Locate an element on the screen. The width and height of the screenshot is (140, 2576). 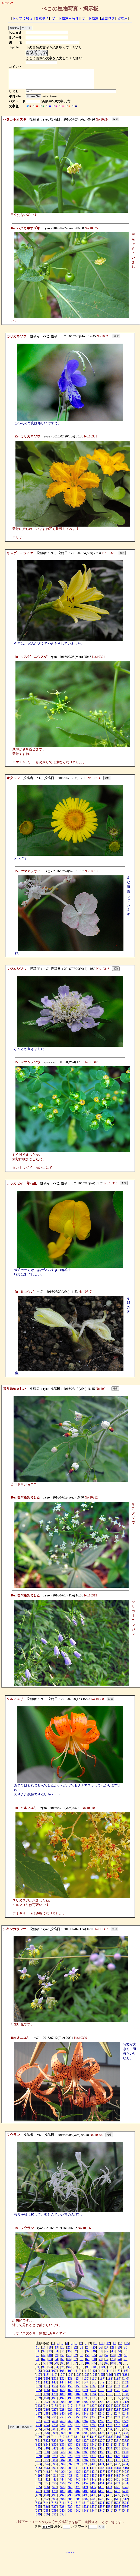
127 is located at coordinates (117, 2378).